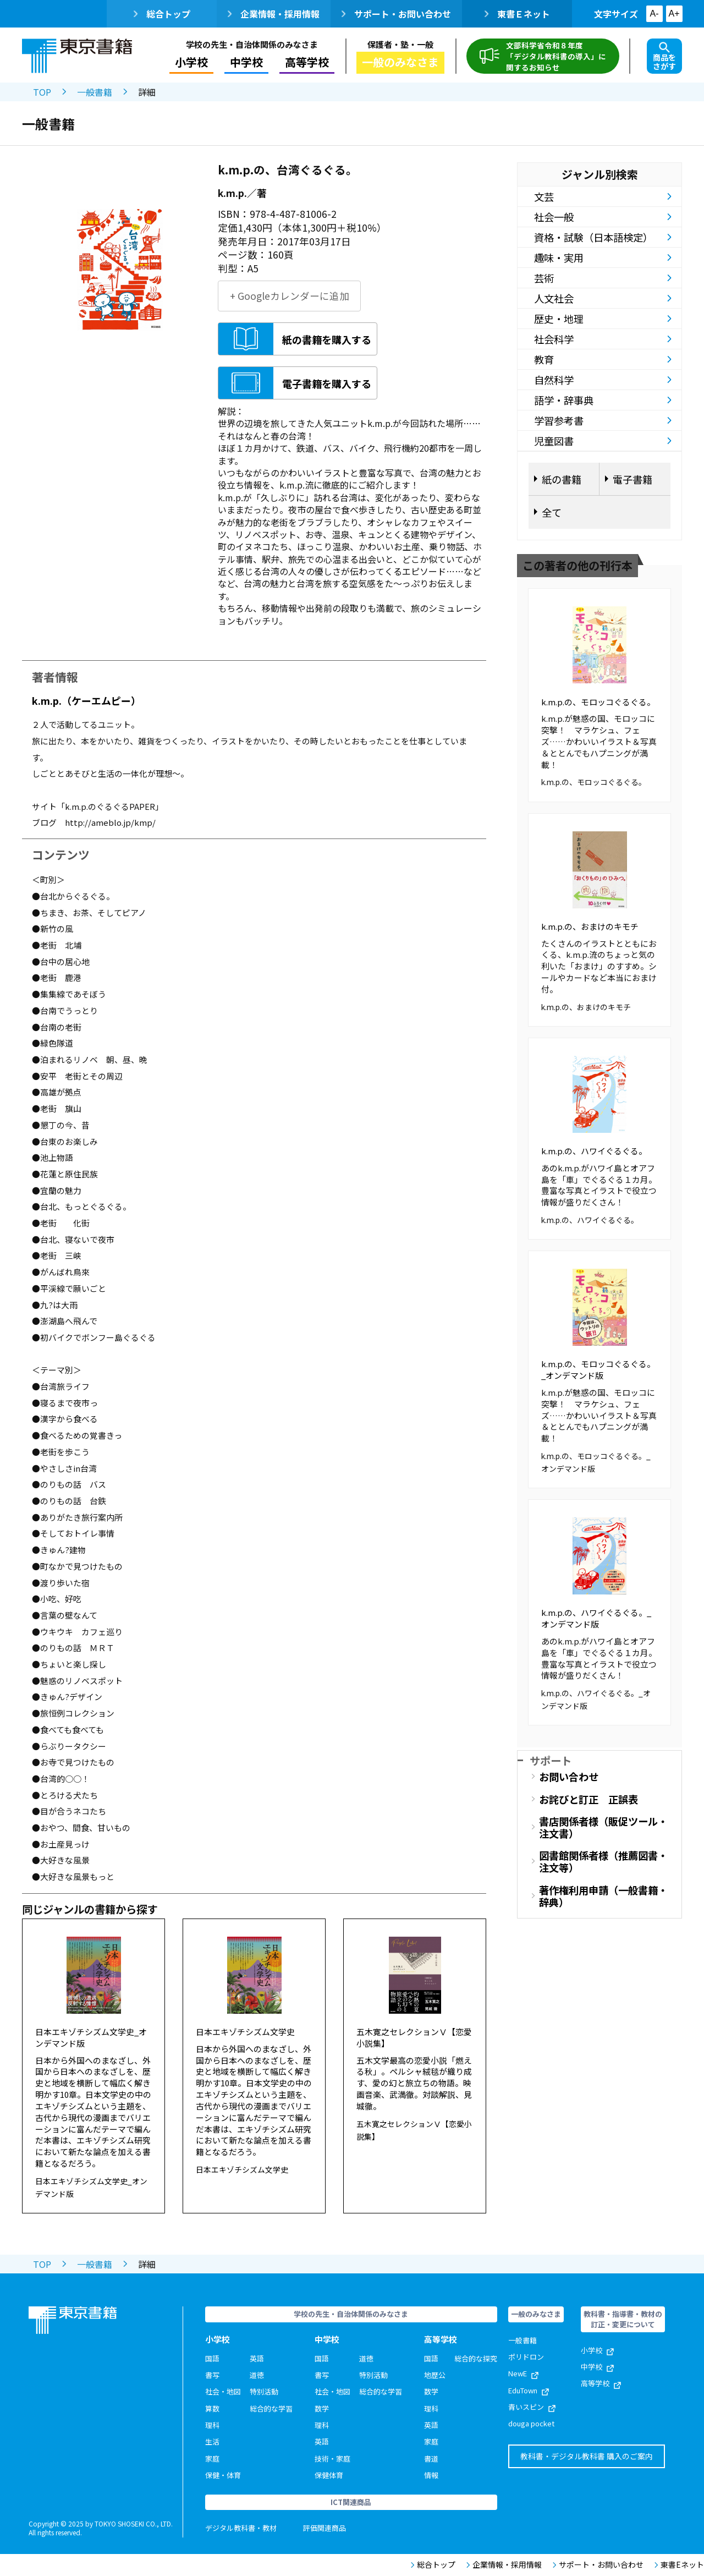 The width and height of the screenshot is (704, 2576). What do you see at coordinates (598, 1369) in the screenshot?
I see `k.m.p.の、モロッコぐるぐる。_オンデマンド版` at bounding box center [598, 1369].